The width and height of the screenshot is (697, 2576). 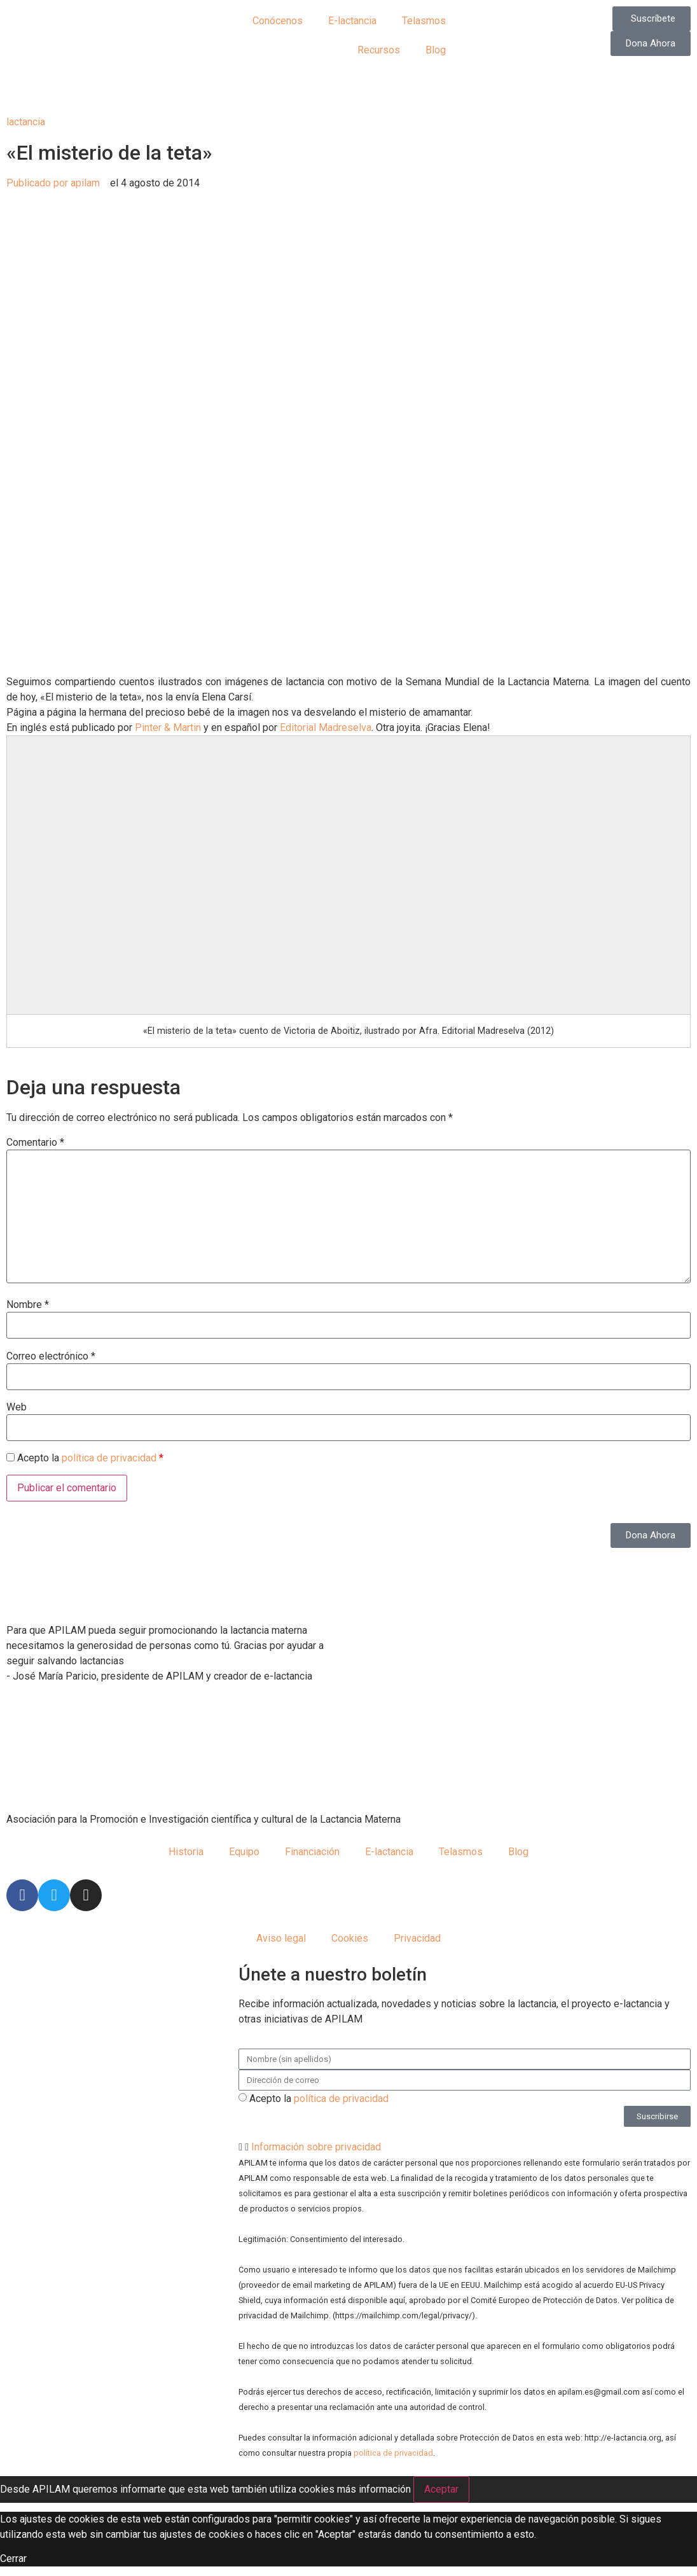 What do you see at coordinates (277, 21) in the screenshot?
I see `Conócenos` at bounding box center [277, 21].